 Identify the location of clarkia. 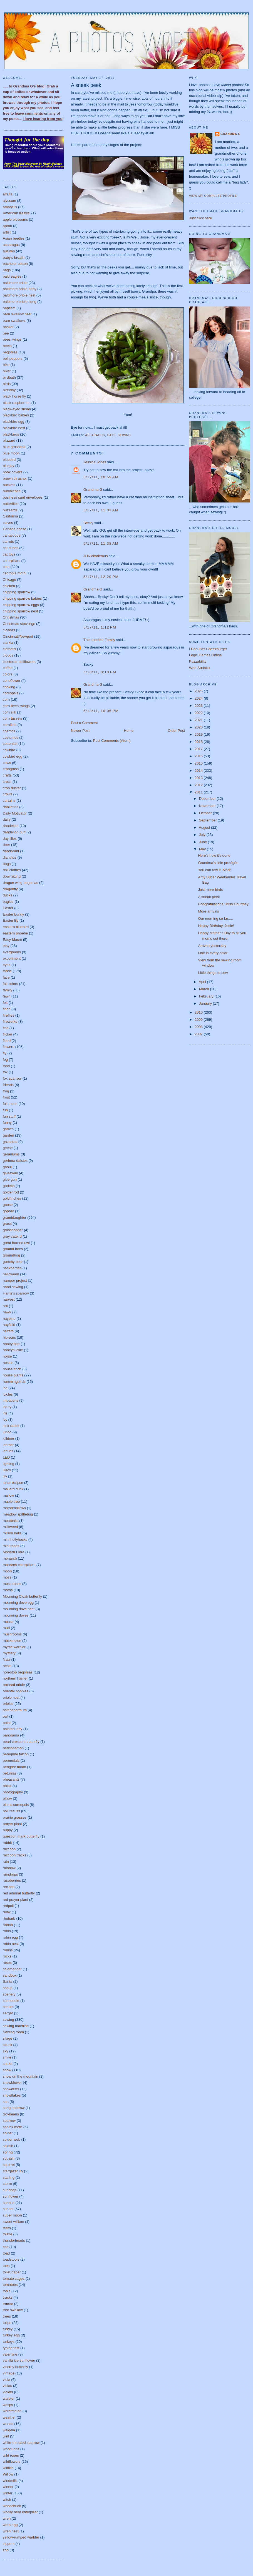
(8, 642).